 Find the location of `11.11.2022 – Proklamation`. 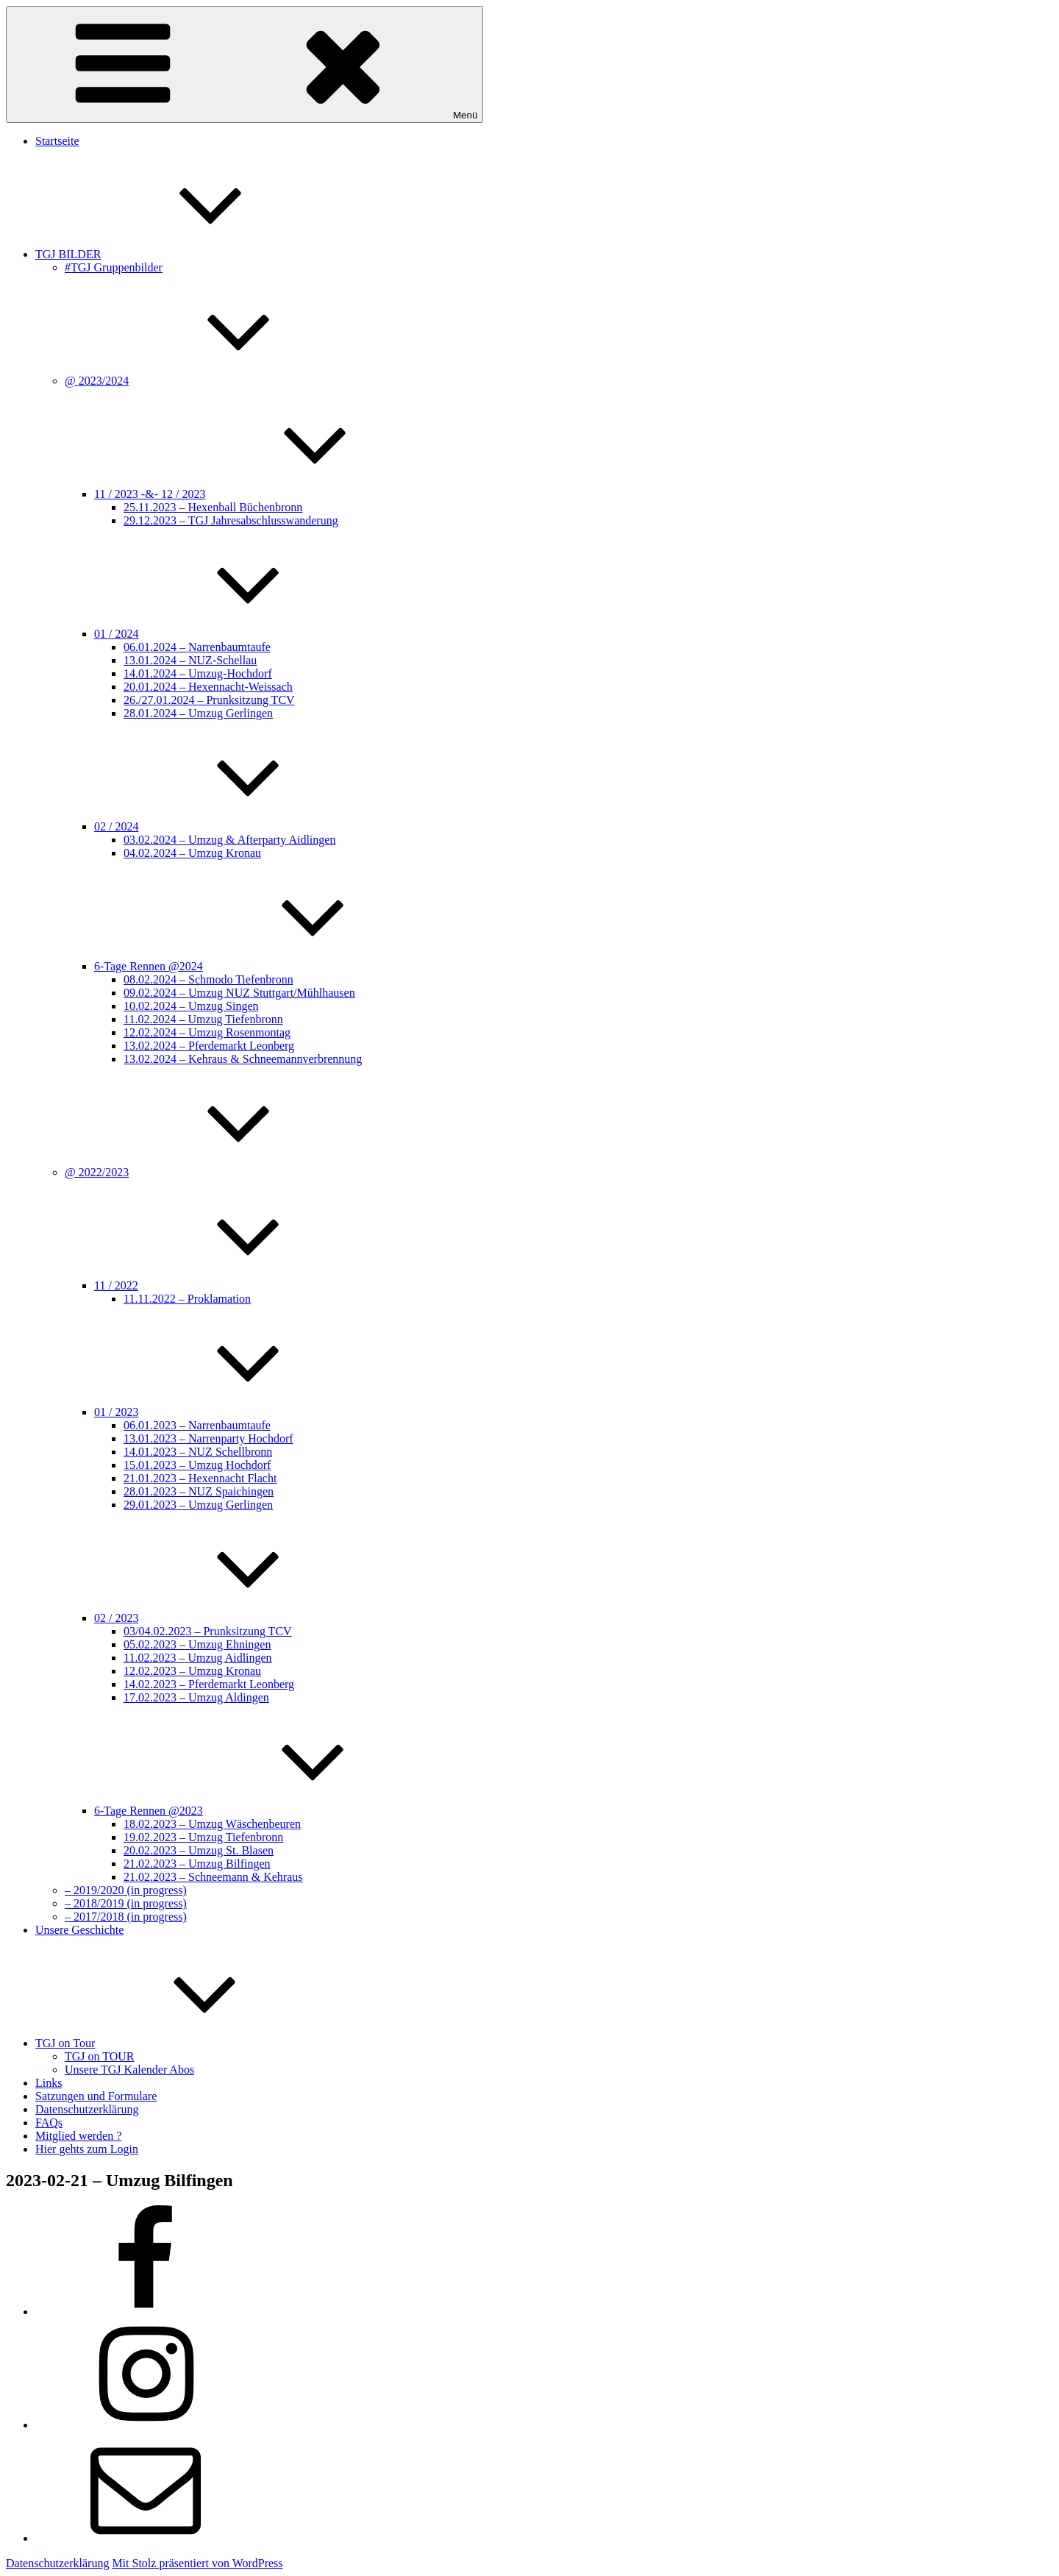

11.11.2022 – Proklamation is located at coordinates (187, 1298).